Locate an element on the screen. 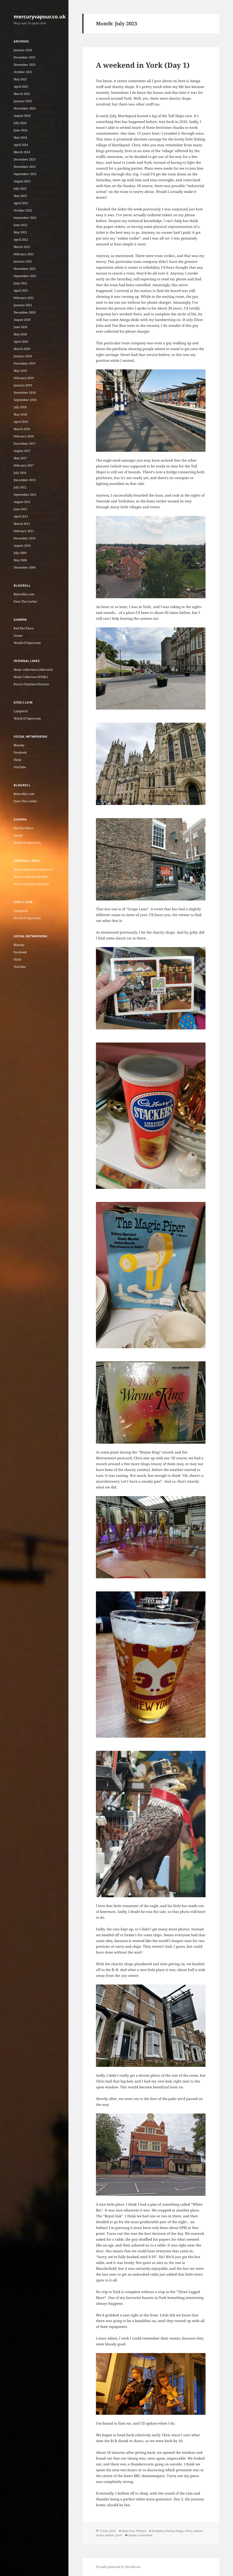 This screenshot has height=2576, width=233. Leave a comment is located at coordinates (140, 2535).